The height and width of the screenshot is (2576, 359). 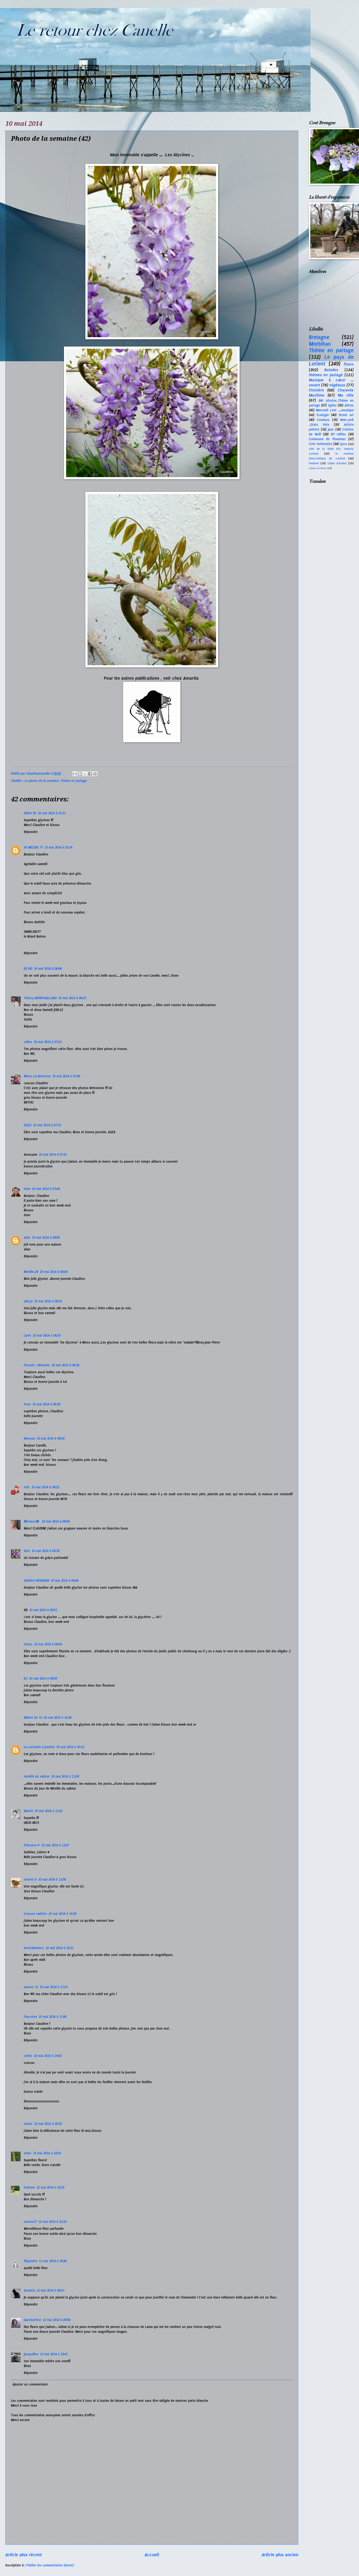 What do you see at coordinates (53, 1154) in the screenshot?
I see `10 mai 2014 à 07:35` at bounding box center [53, 1154].